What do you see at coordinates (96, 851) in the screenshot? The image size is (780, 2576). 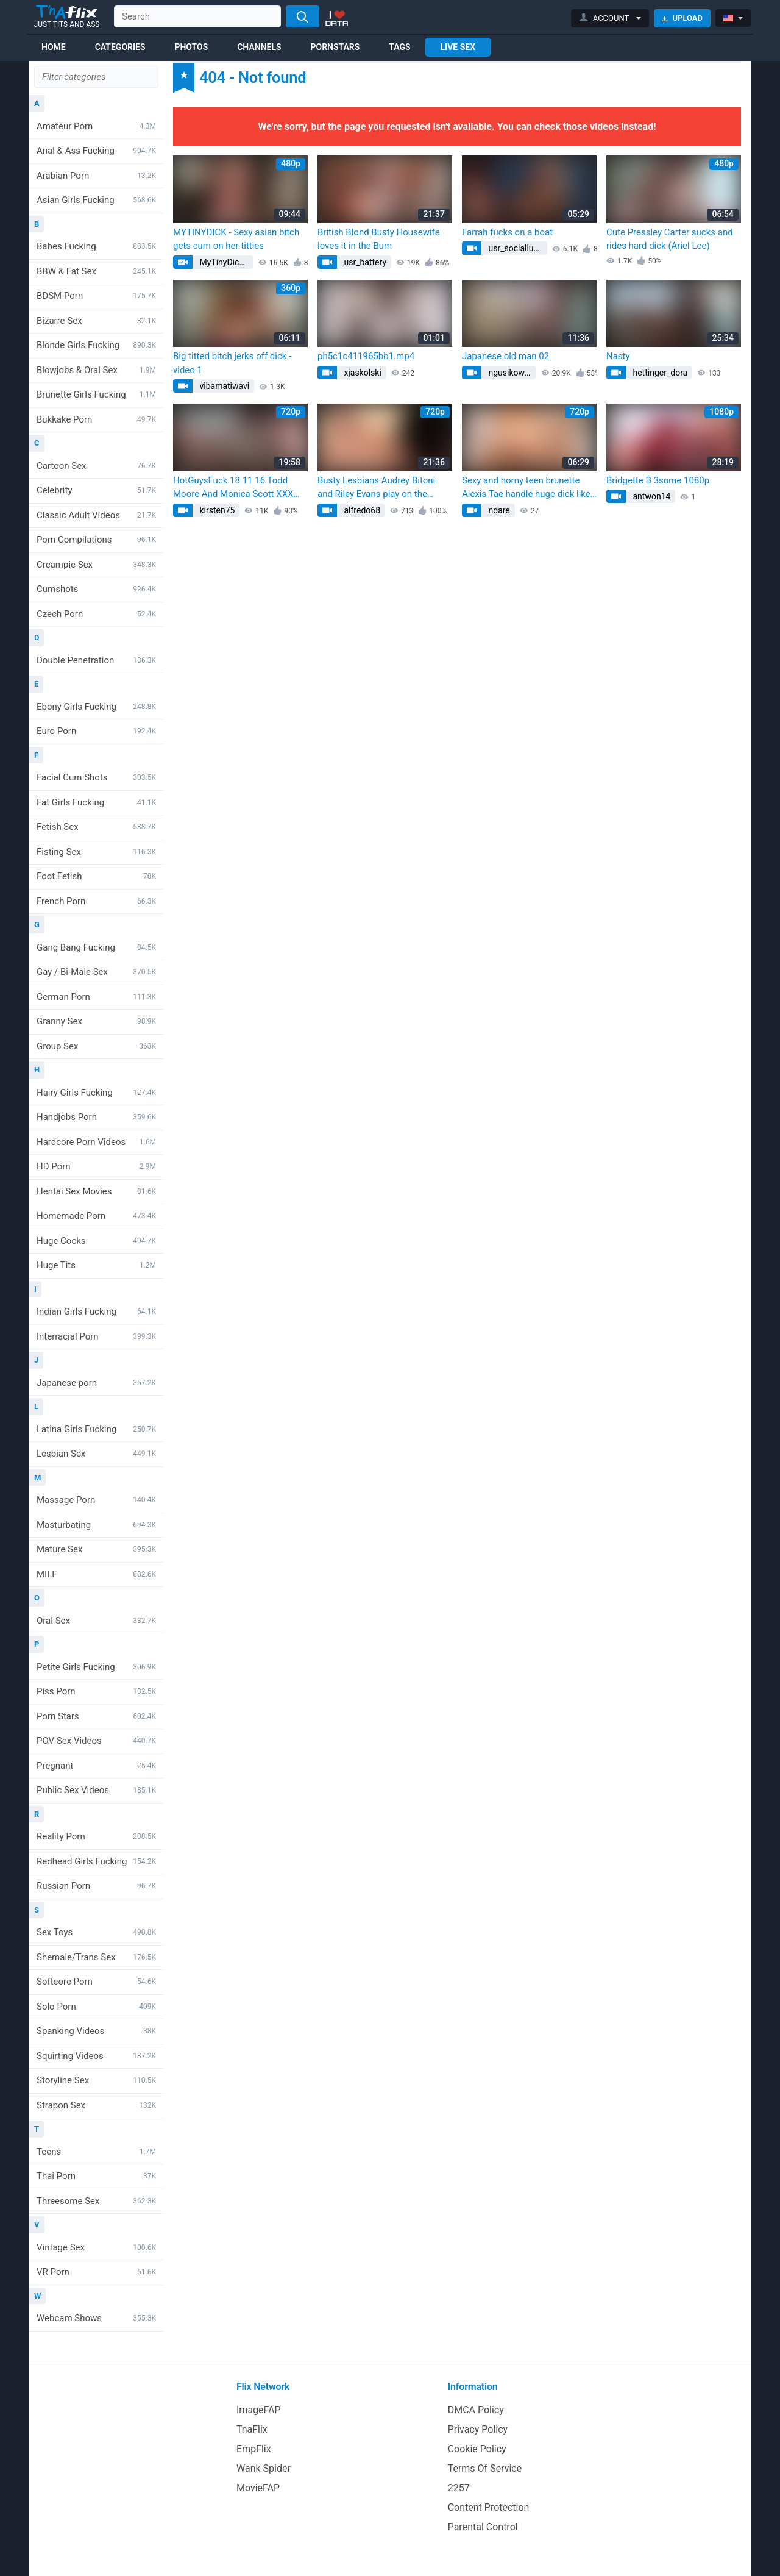 I see `Fisting Sex` at bounding box center [96, 851].